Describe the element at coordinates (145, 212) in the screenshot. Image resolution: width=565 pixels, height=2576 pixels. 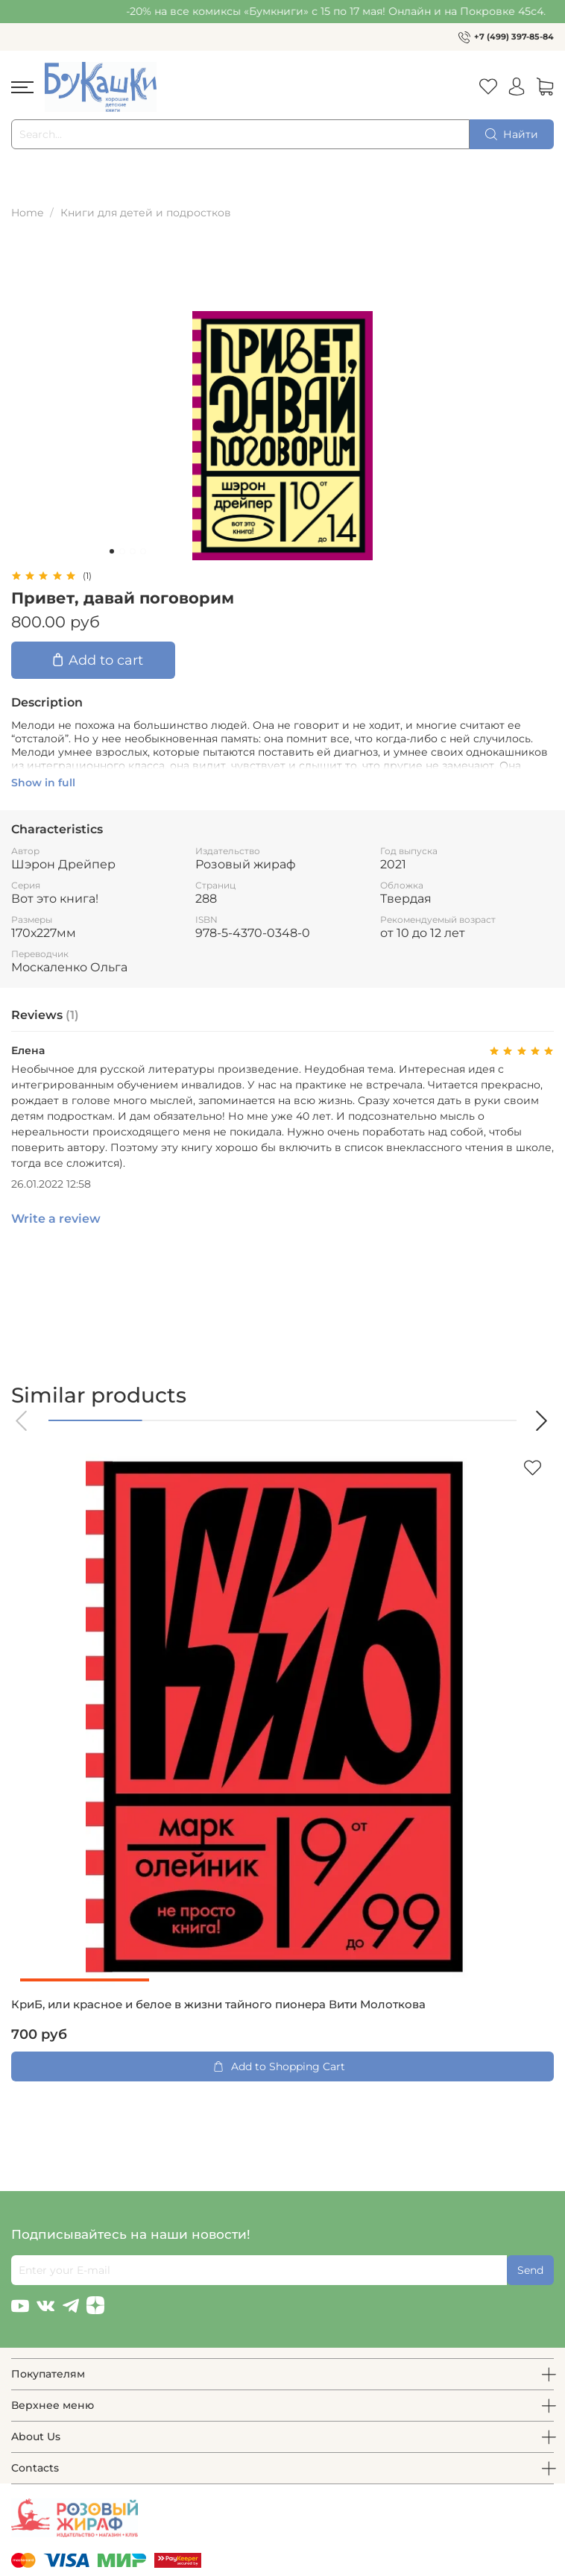
I see `Книги для детей и подростков` at that location.